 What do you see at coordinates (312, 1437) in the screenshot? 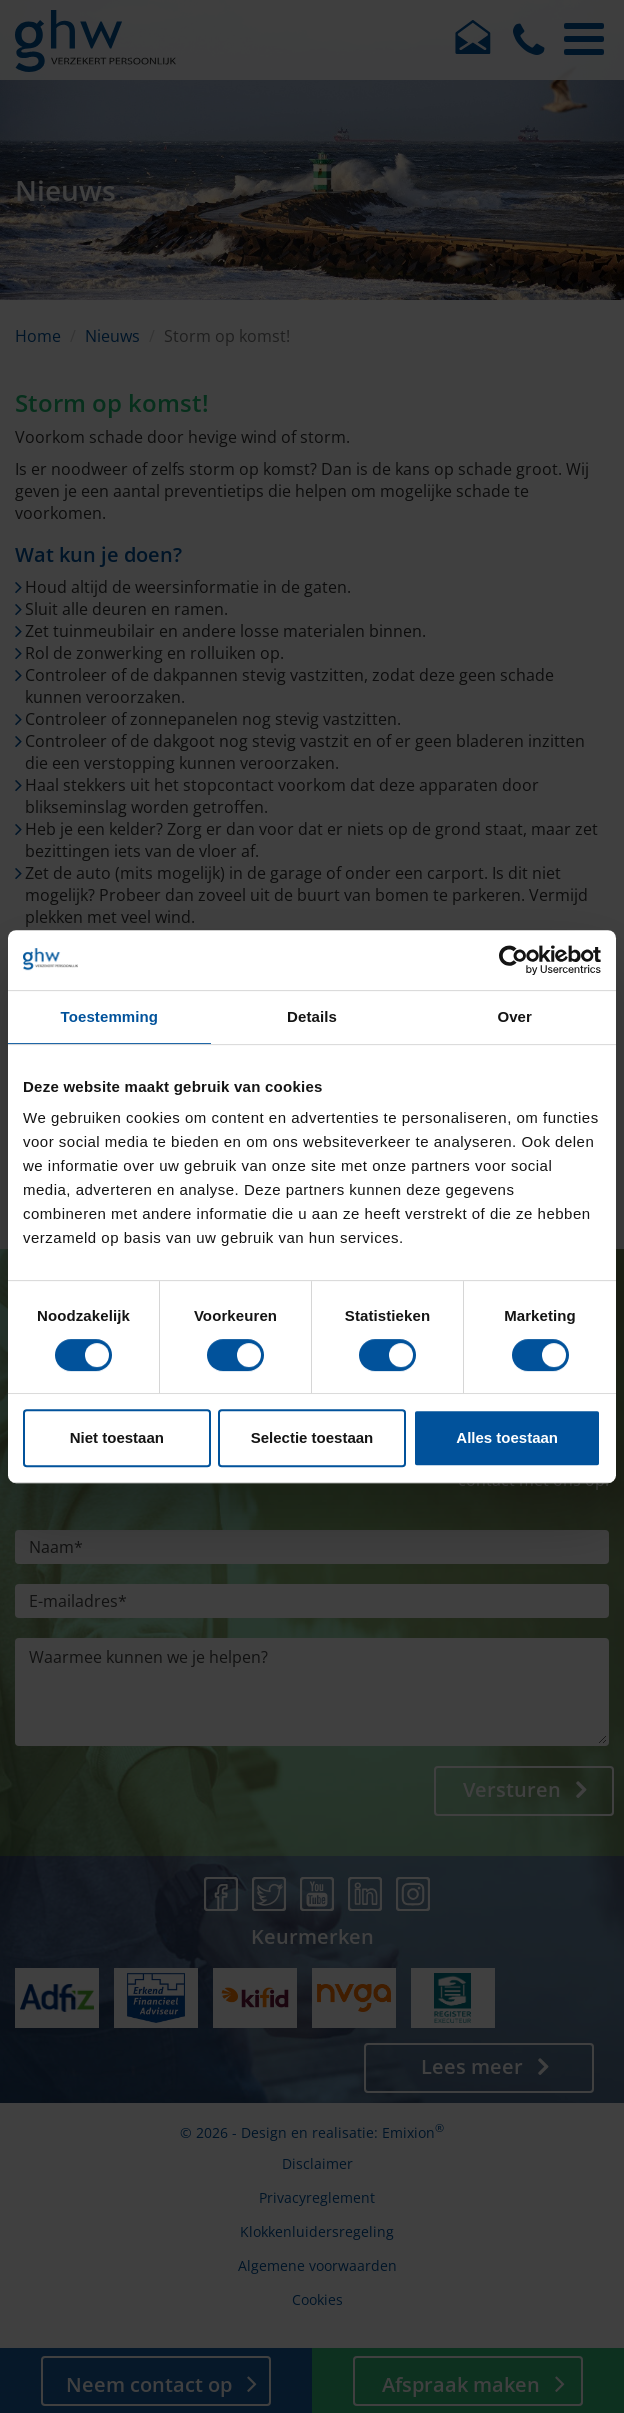
I see `Selectie toestaan` at bounding box center [312, 1437].